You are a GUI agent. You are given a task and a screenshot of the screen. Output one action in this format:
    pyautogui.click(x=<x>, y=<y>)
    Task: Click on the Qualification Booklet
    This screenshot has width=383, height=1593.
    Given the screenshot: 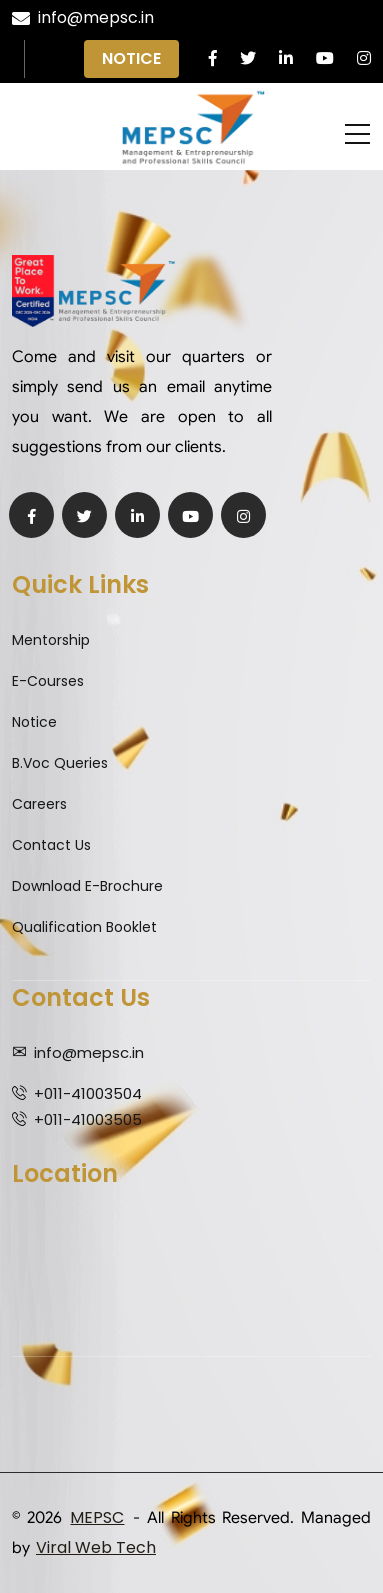 What is the action you would take?
    pyautogui.click(x=84, y=927)
    